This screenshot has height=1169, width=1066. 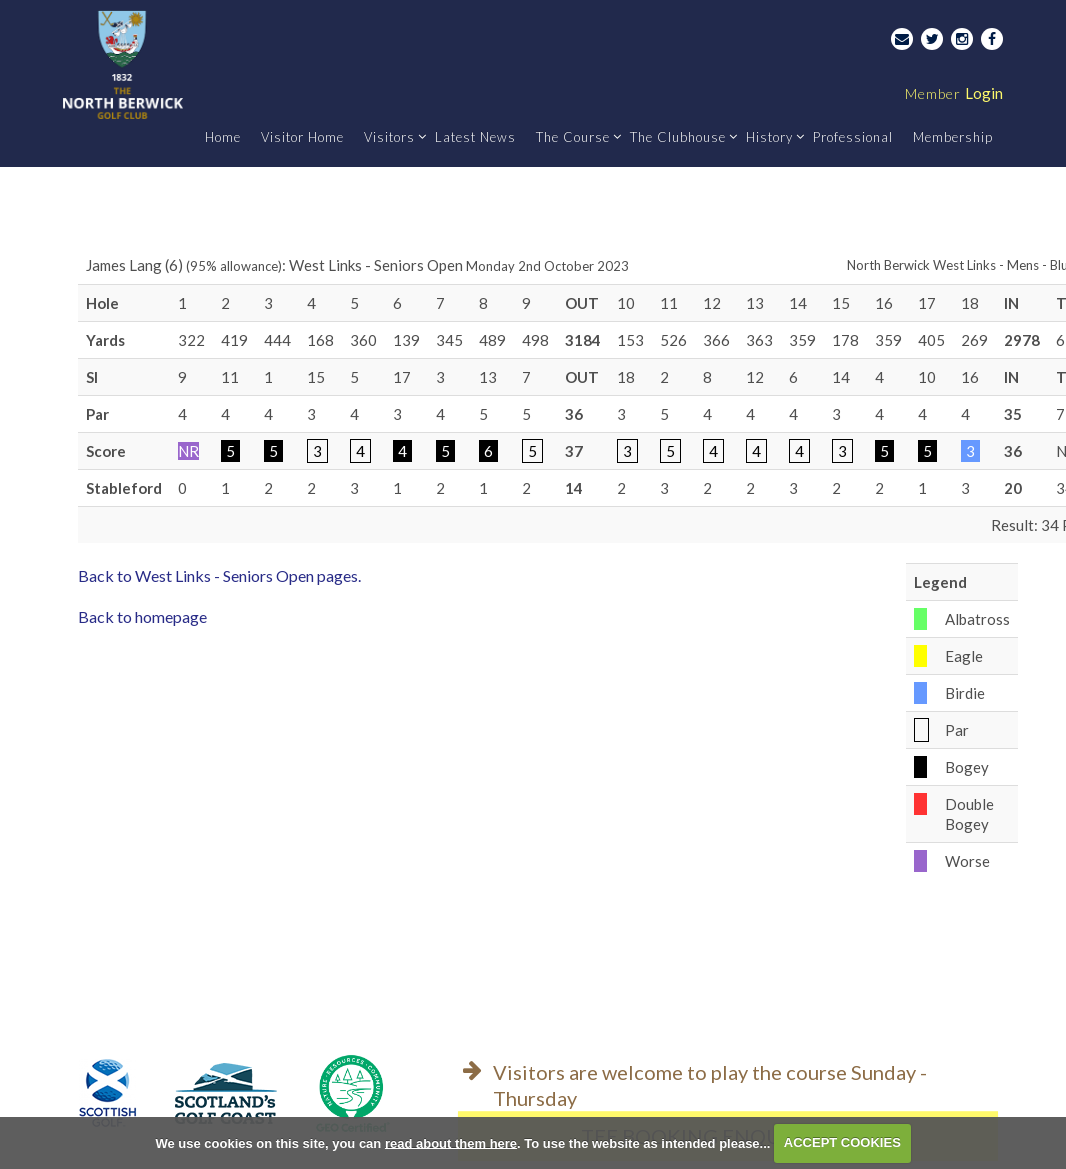 I want to click on Back to homepage, so click(x=142, y=616).